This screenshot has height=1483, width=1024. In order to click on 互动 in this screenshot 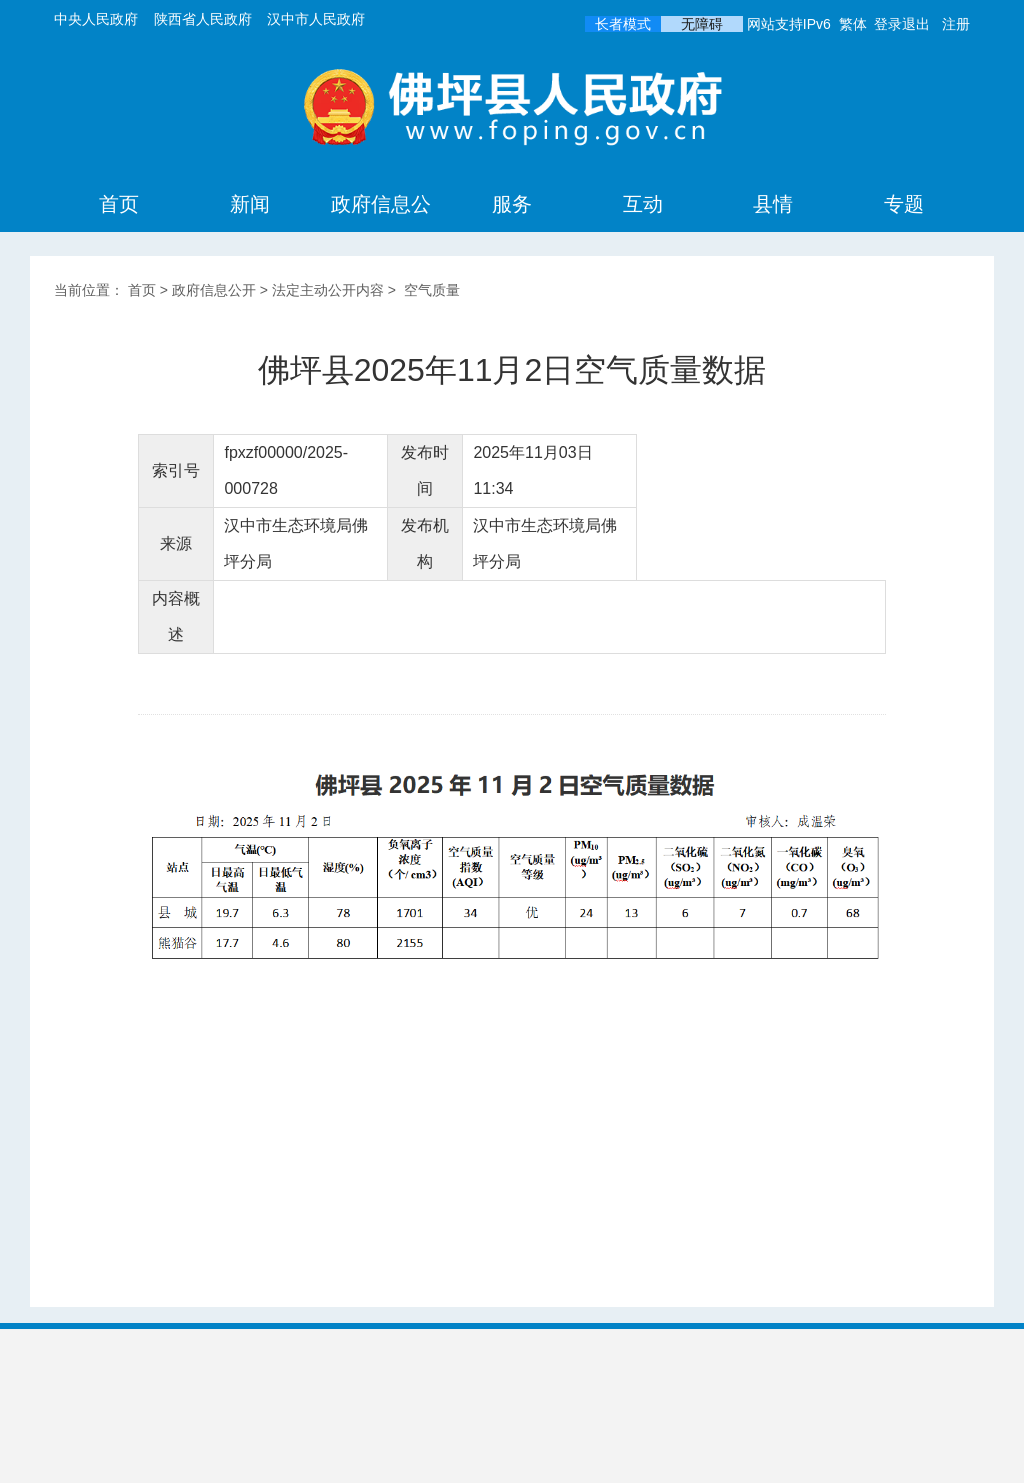, I will do `click(643, 204)`.